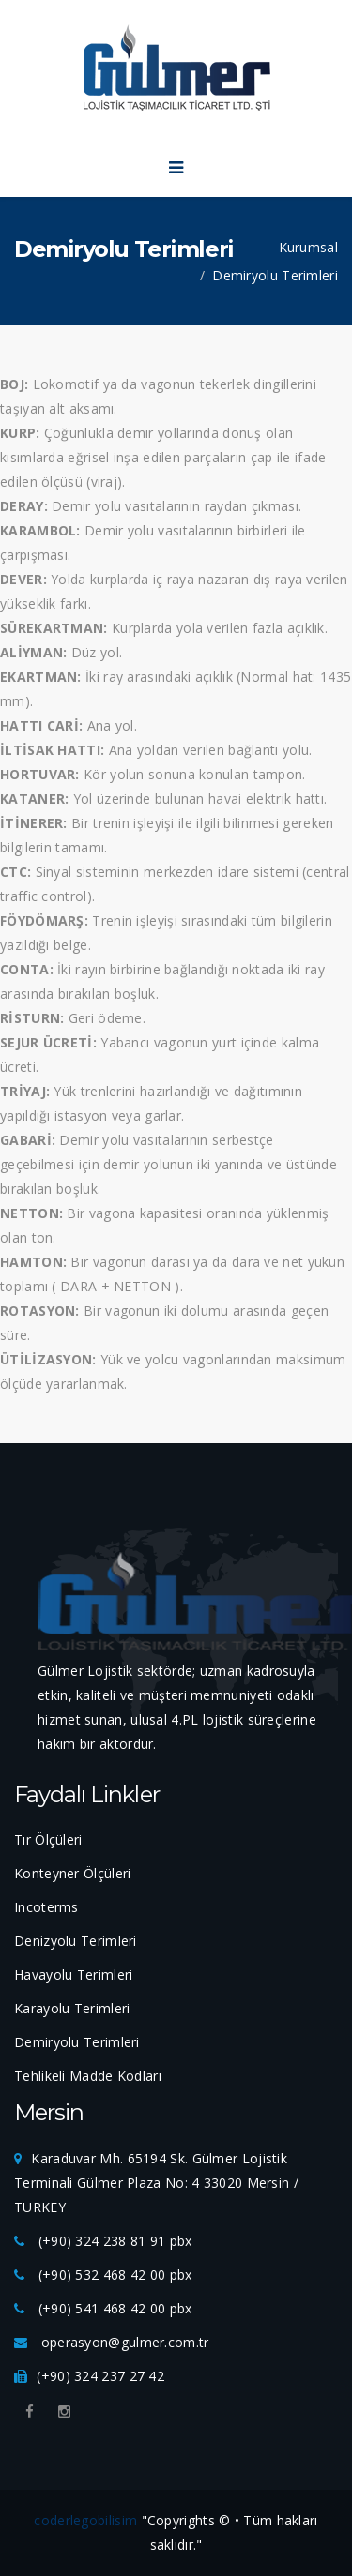 This screenshot has height=2576, width=352. What do you see at coordinates (48, 1839) in the screenshot?
I see `Tır Ölçüleri` at bounding box center [48, 1839].